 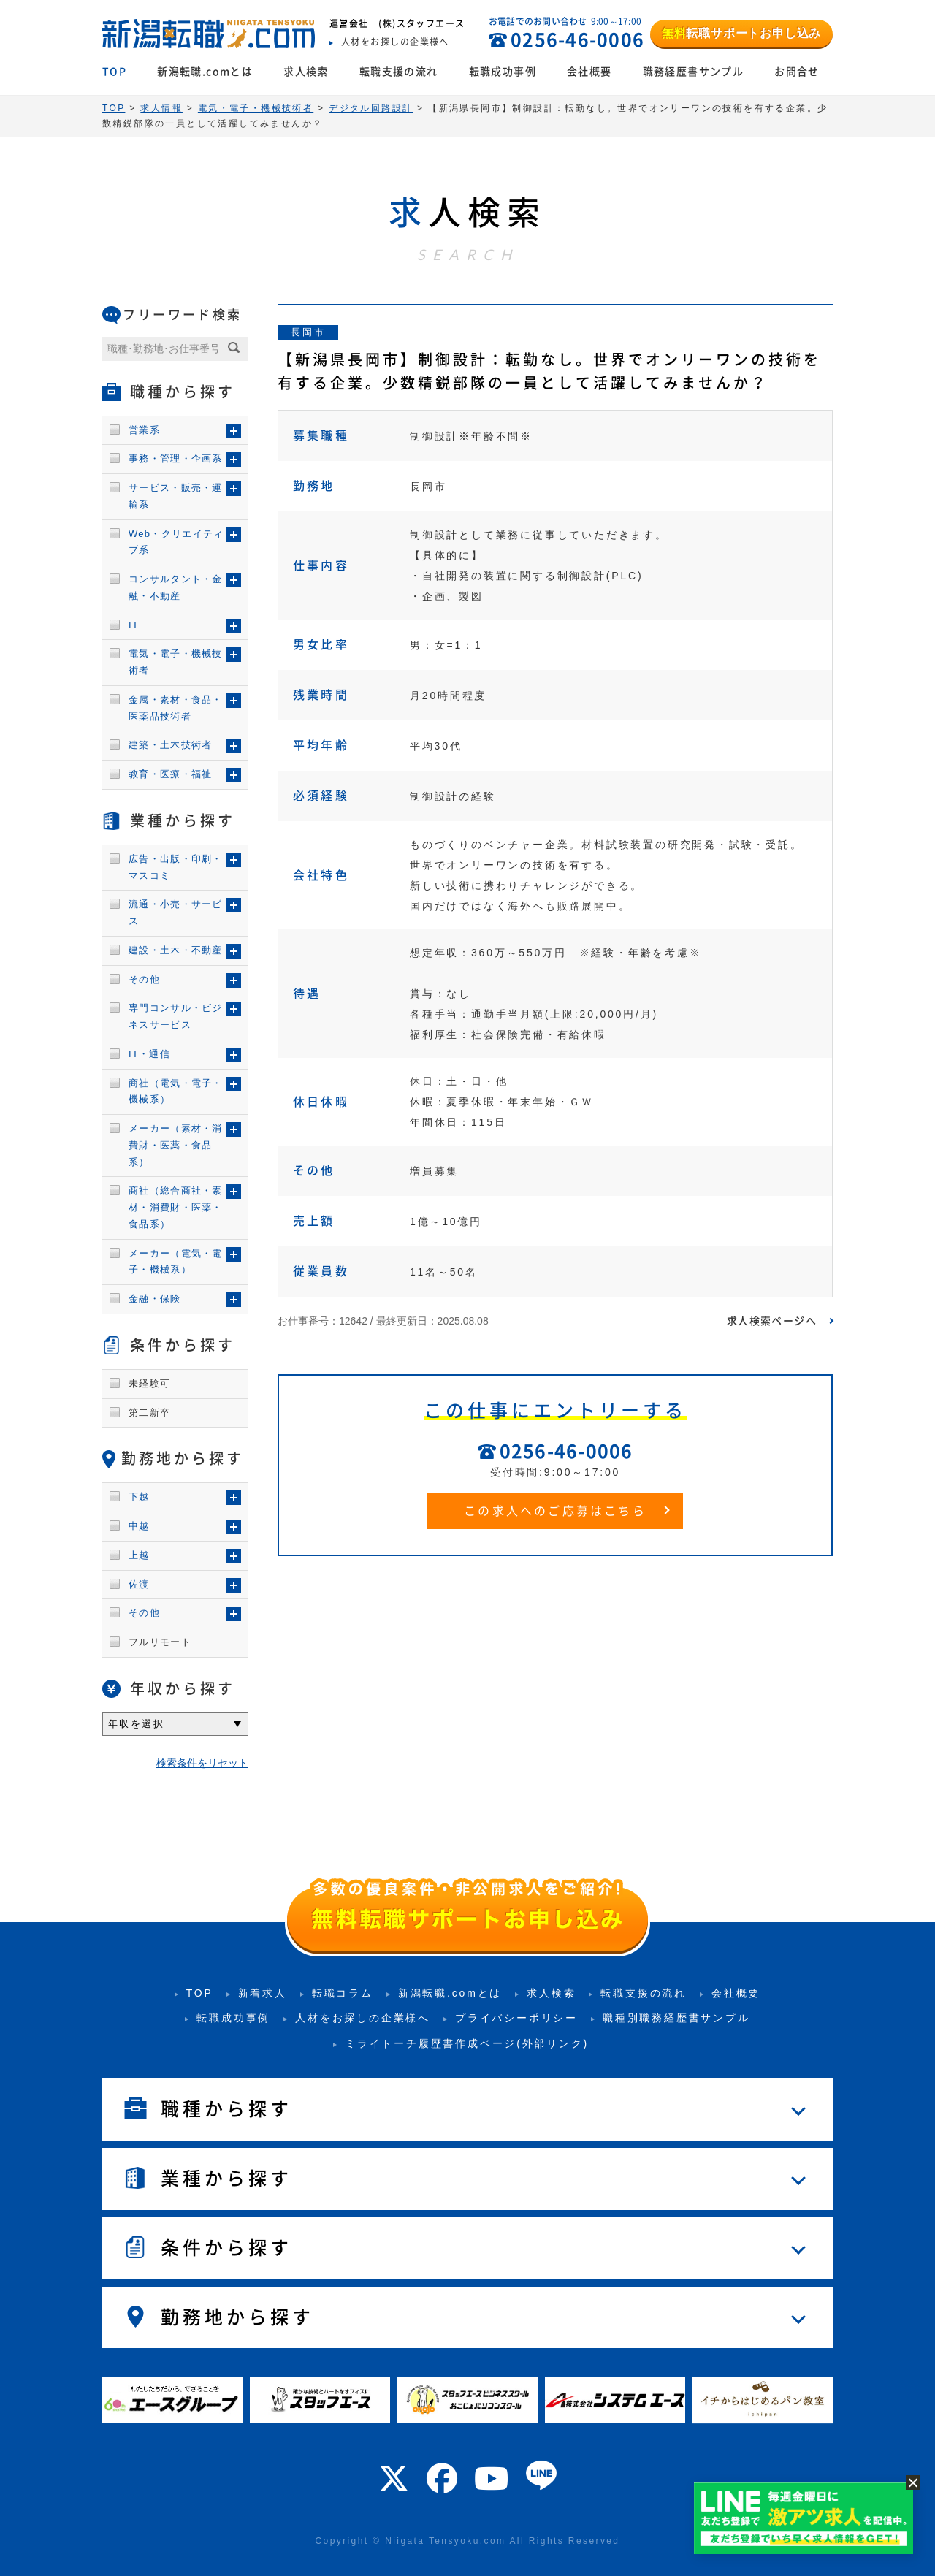 What do you see at coordinates (176, 708) in the screenshot?
I see `金属・素材・食品・医薬品技術者` at bounding box center [176, 708].